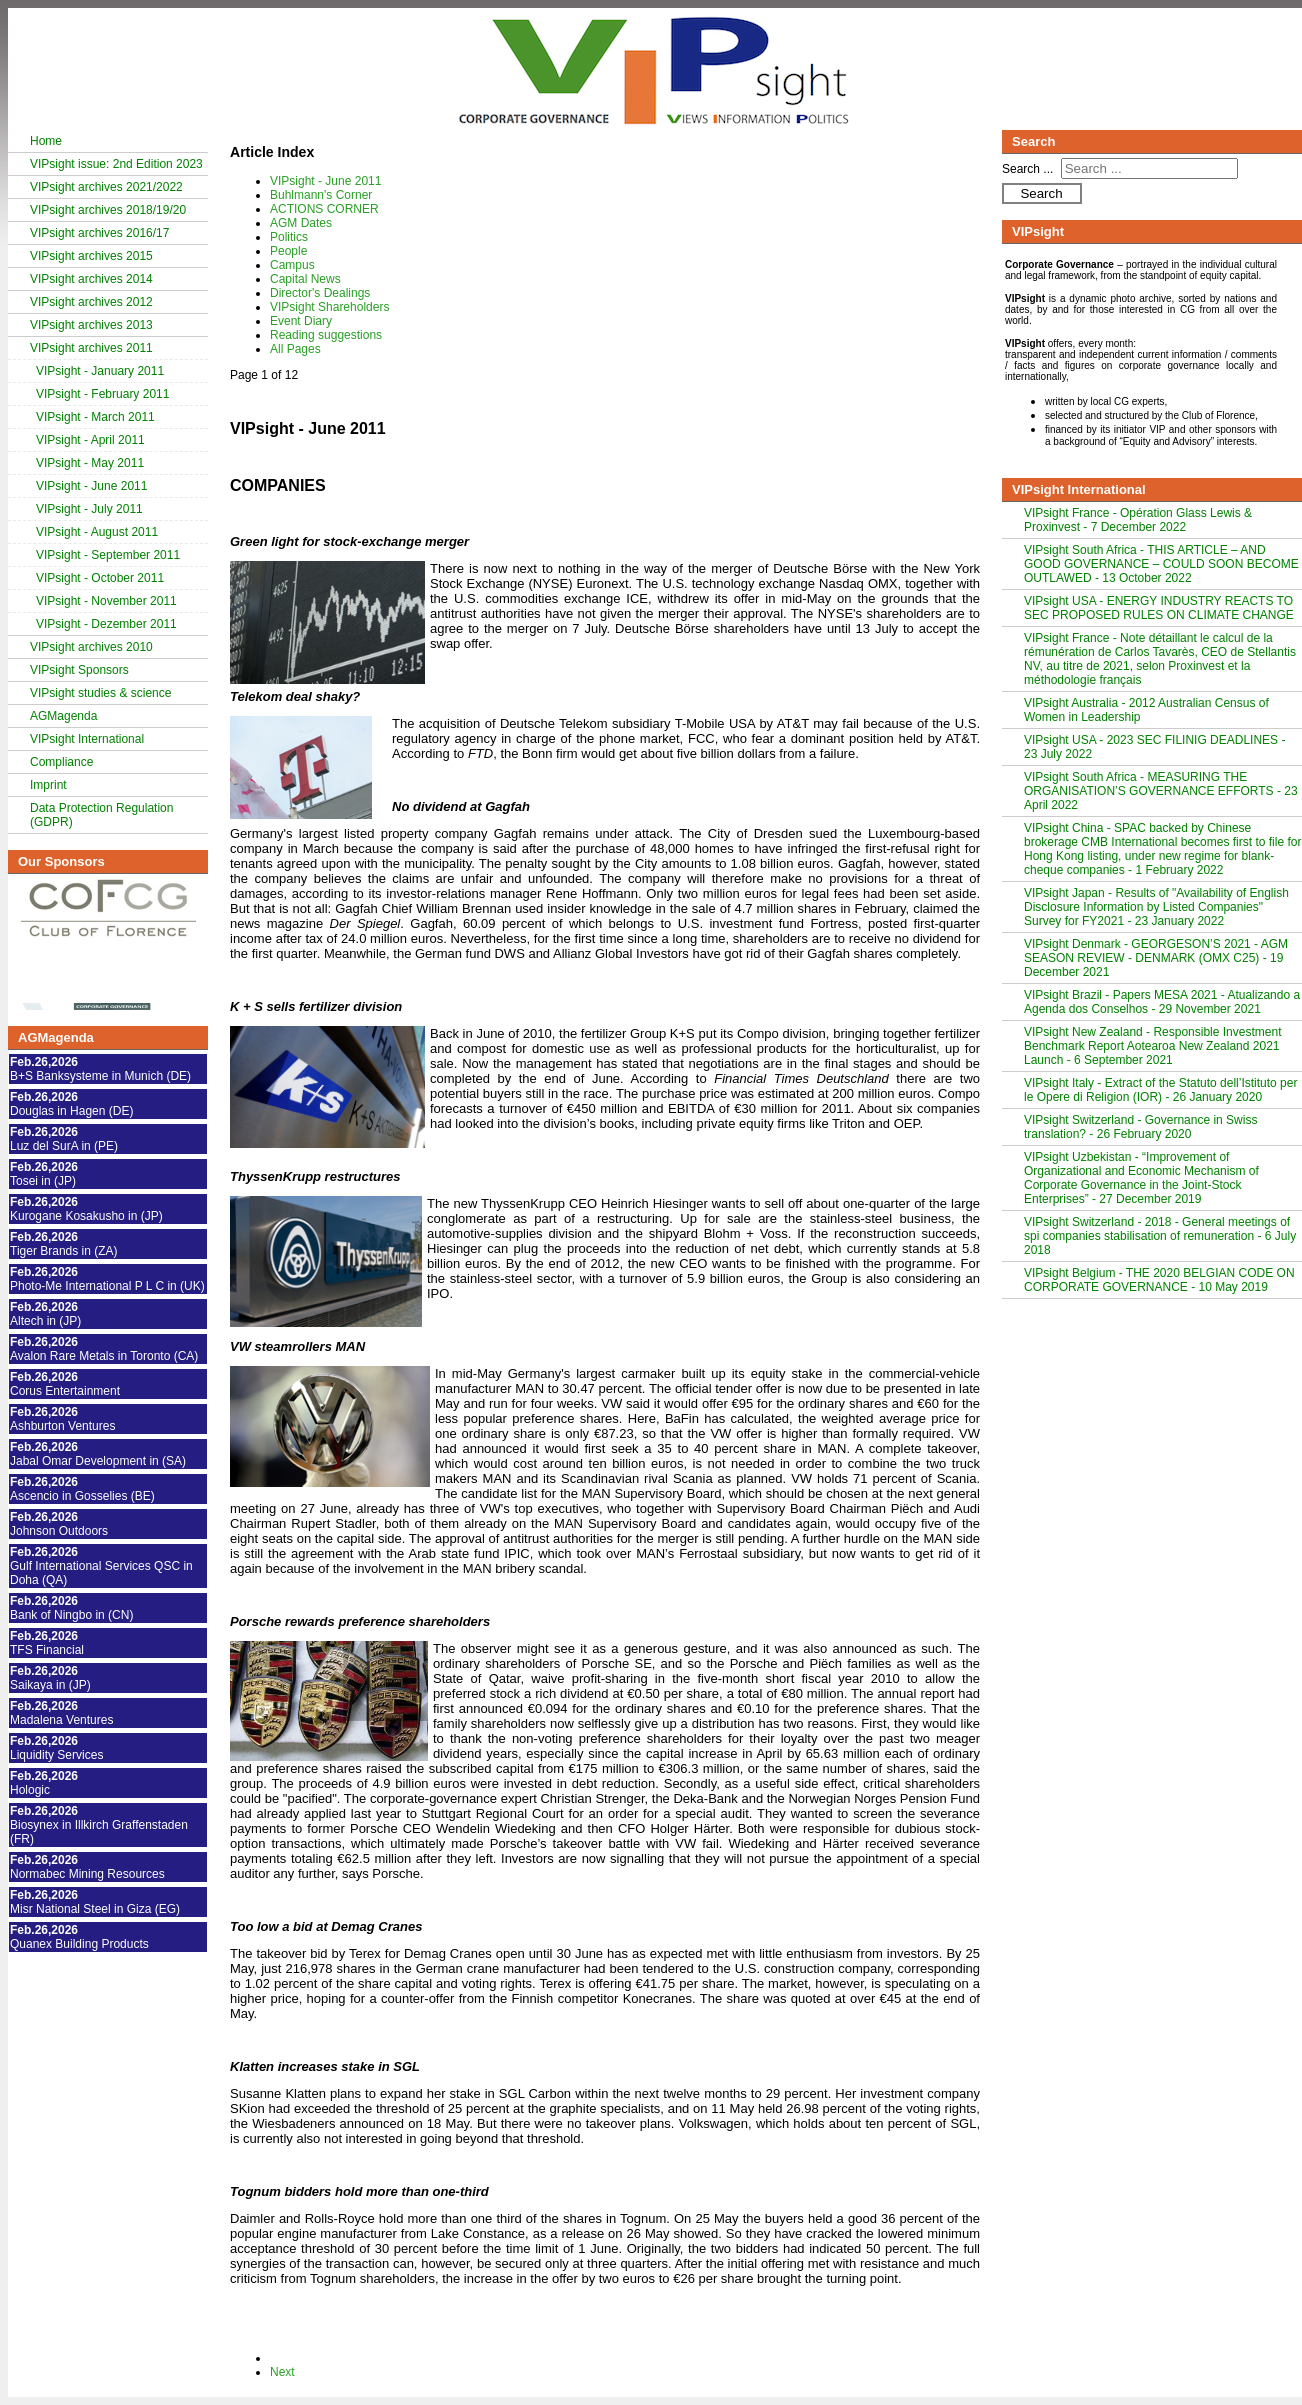  Describe the element at coordinates (87, 739) in the screenshot. I see `VIPsight International` at that location.